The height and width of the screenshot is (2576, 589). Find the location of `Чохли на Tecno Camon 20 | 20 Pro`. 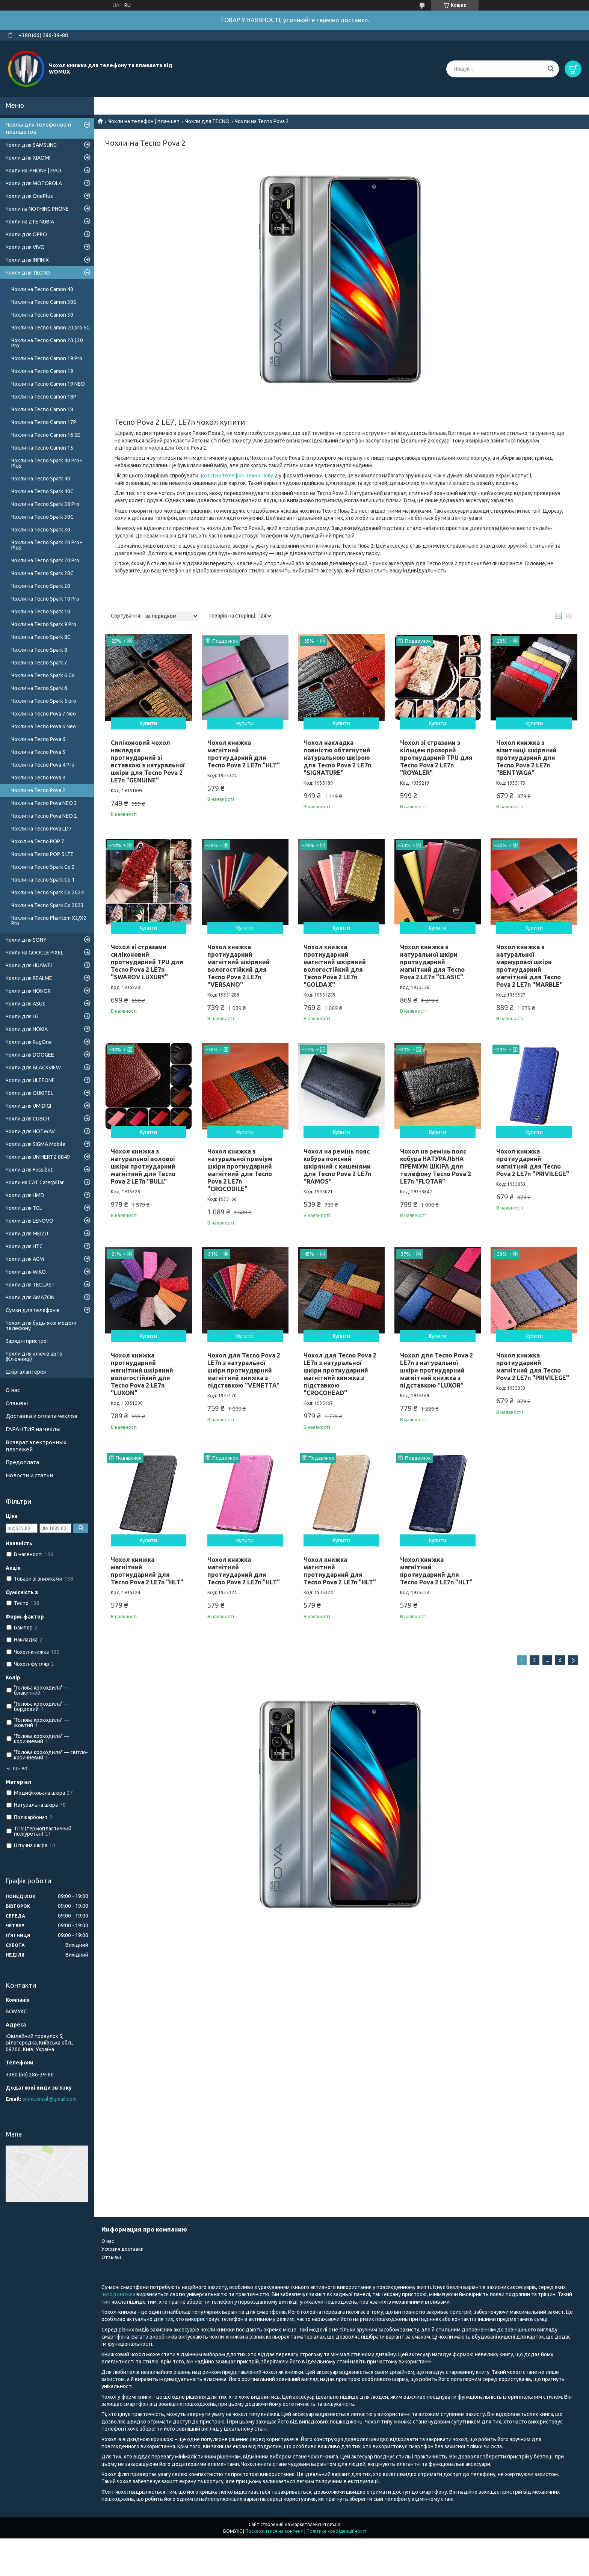

Чохли на Tecno Camon 20 | 20 Pro is located at coordinates (47, 343).